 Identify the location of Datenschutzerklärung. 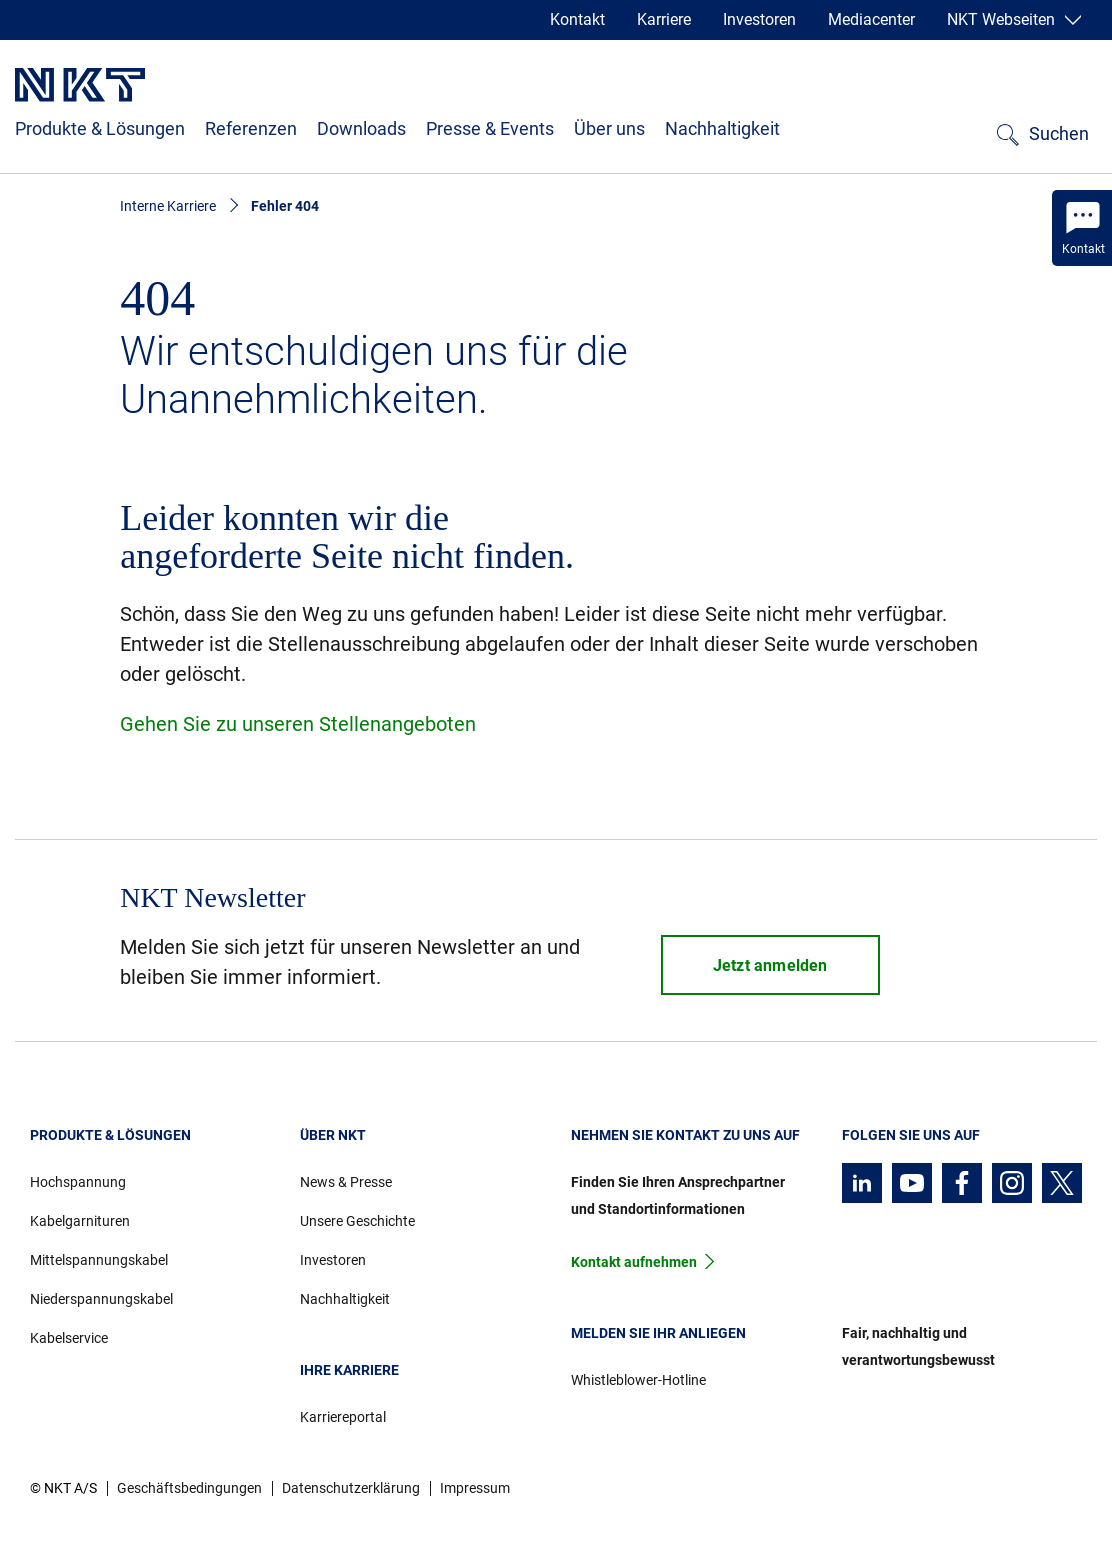
(351, 1488).